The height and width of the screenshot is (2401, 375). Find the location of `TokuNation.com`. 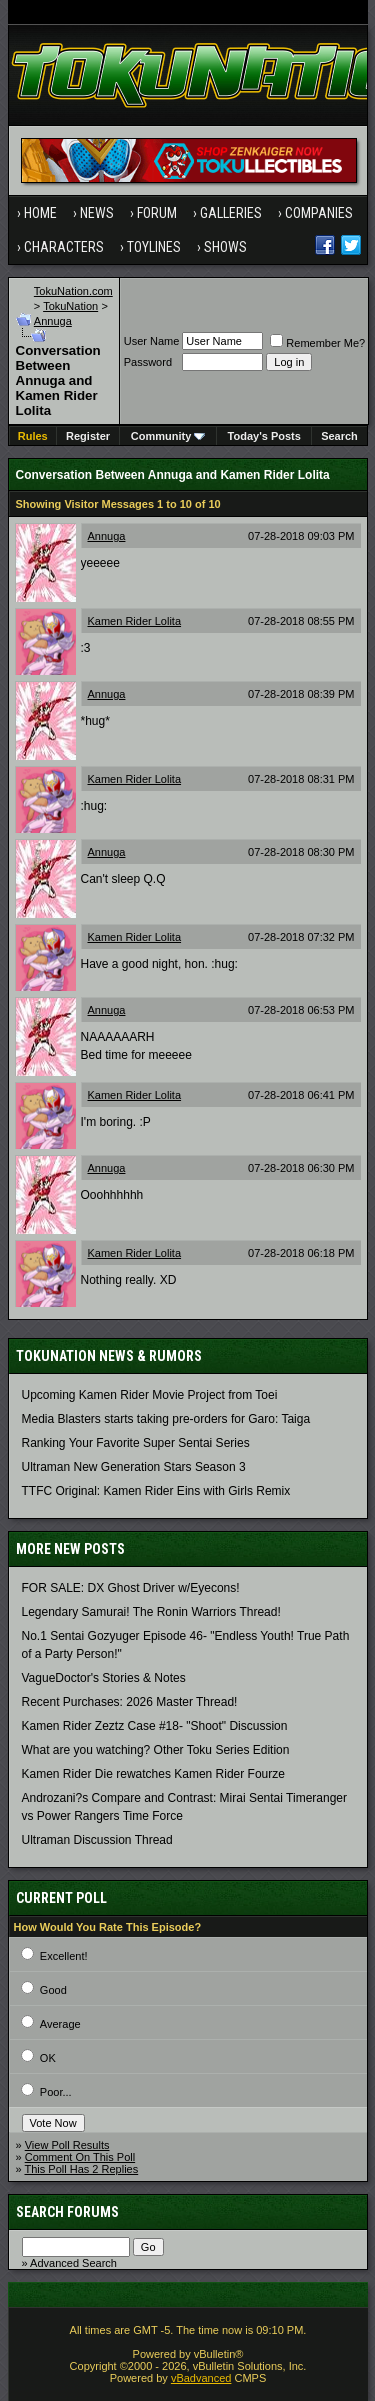

TokuNation.com is located at coordinates (73, 291).